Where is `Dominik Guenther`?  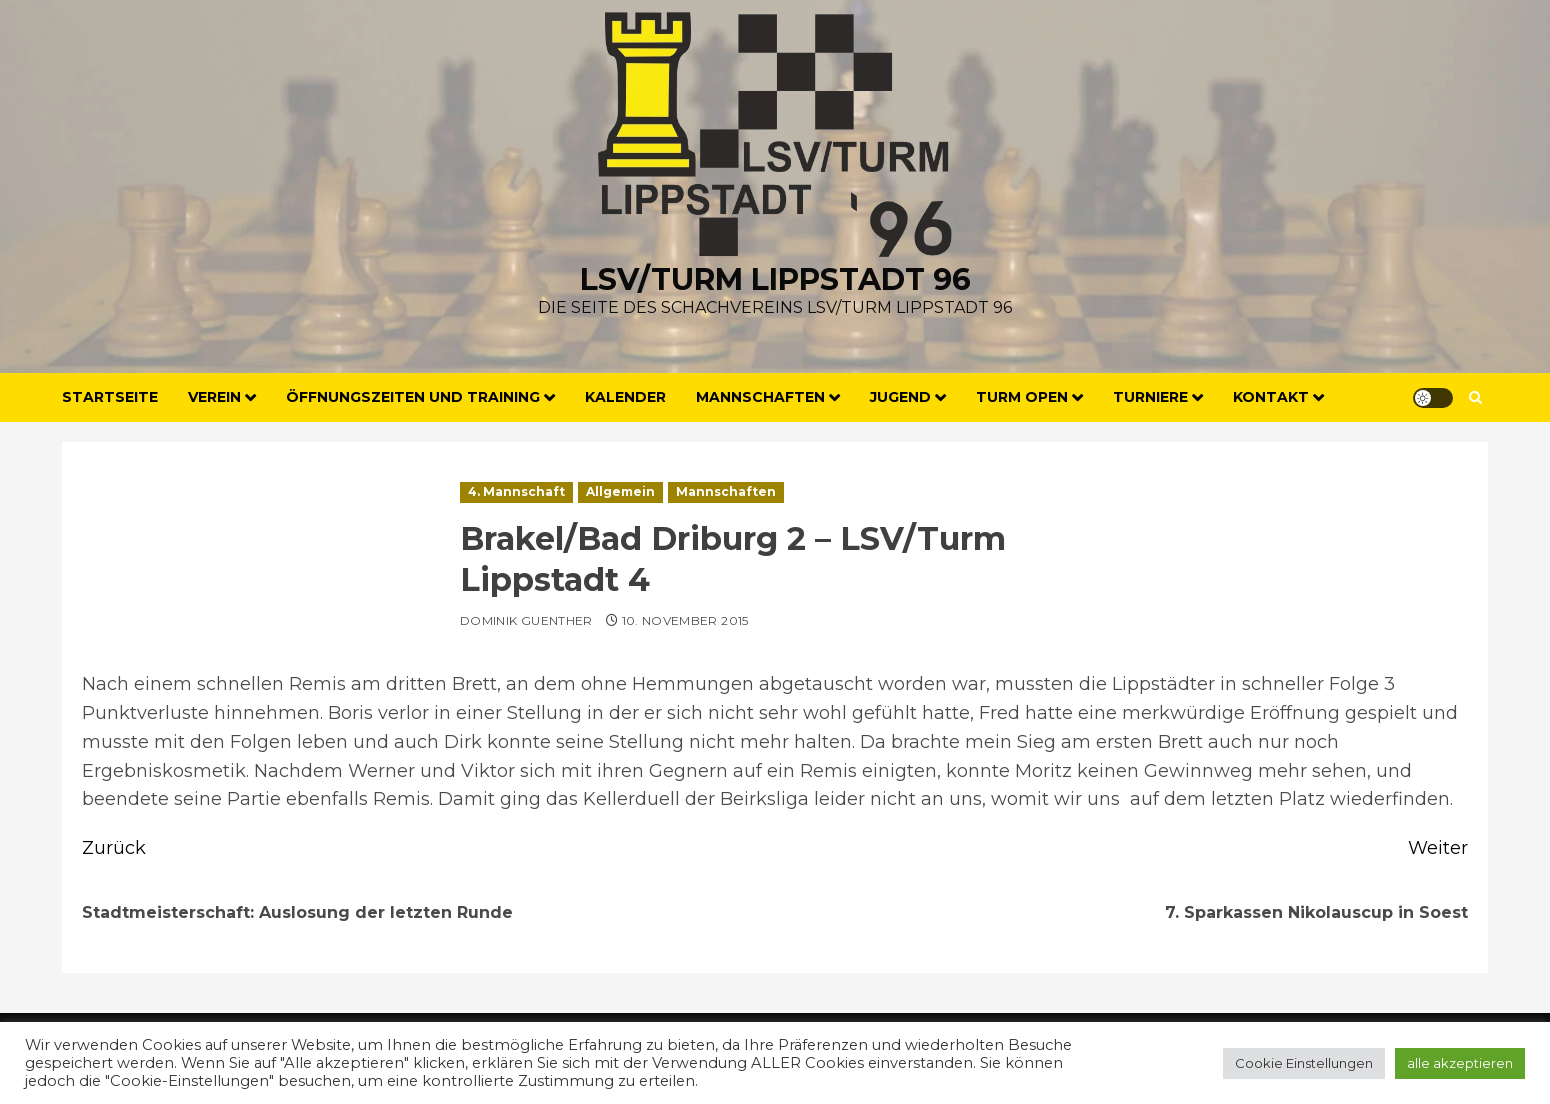 Dominik Guenther is located at coordinates (526, 620).